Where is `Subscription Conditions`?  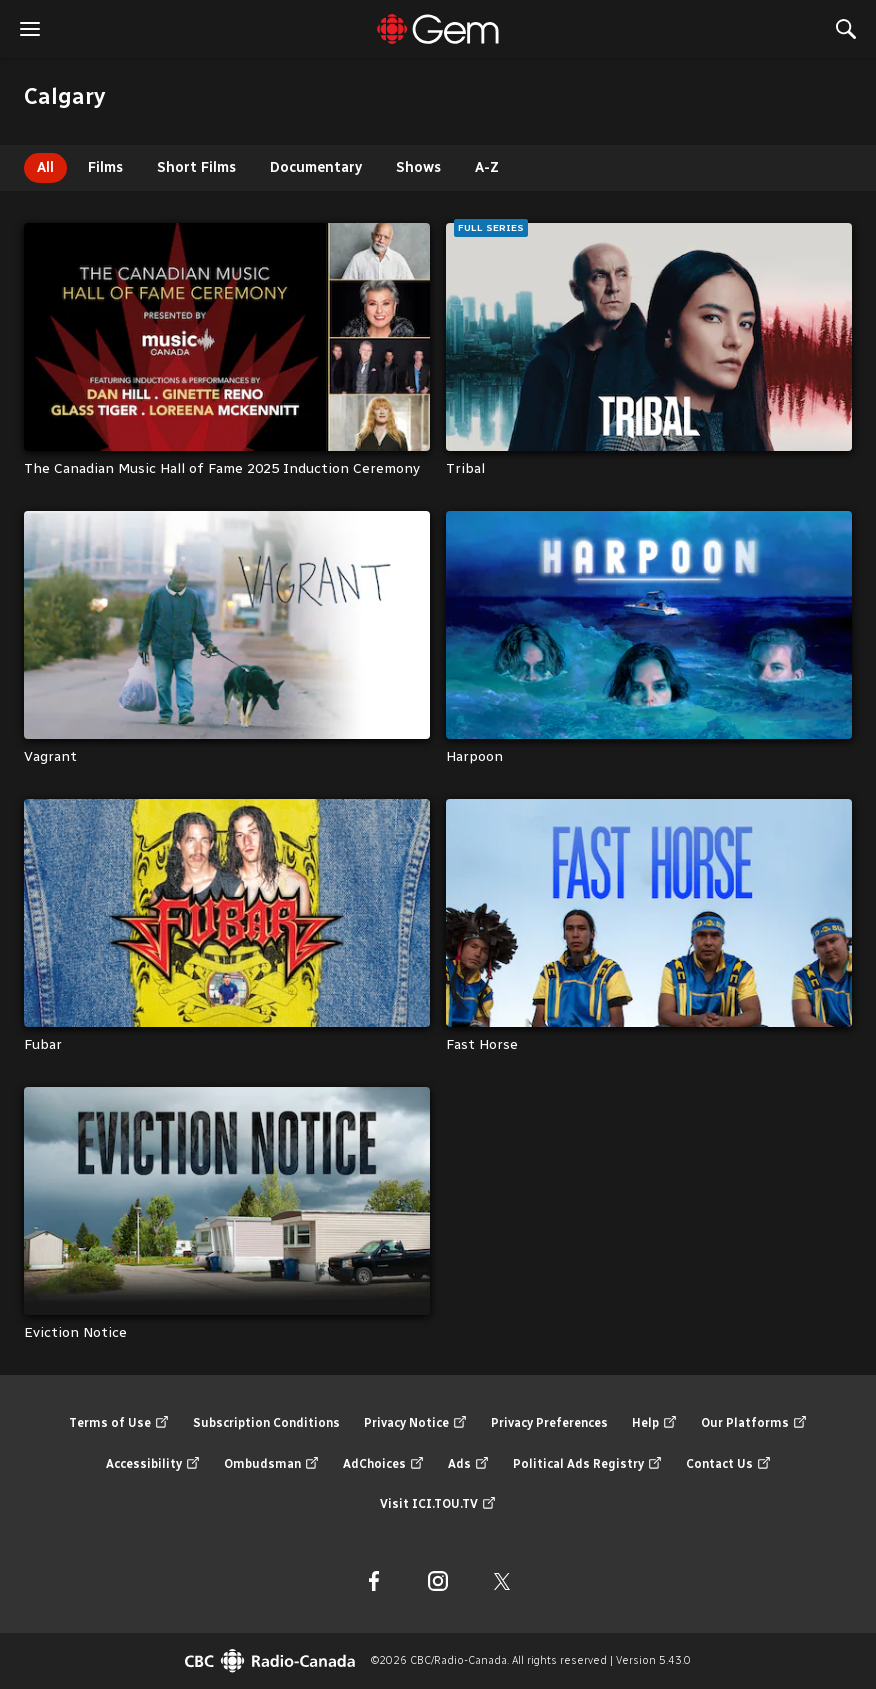
Subscription Conditions is located at coordinates (266, 1423).